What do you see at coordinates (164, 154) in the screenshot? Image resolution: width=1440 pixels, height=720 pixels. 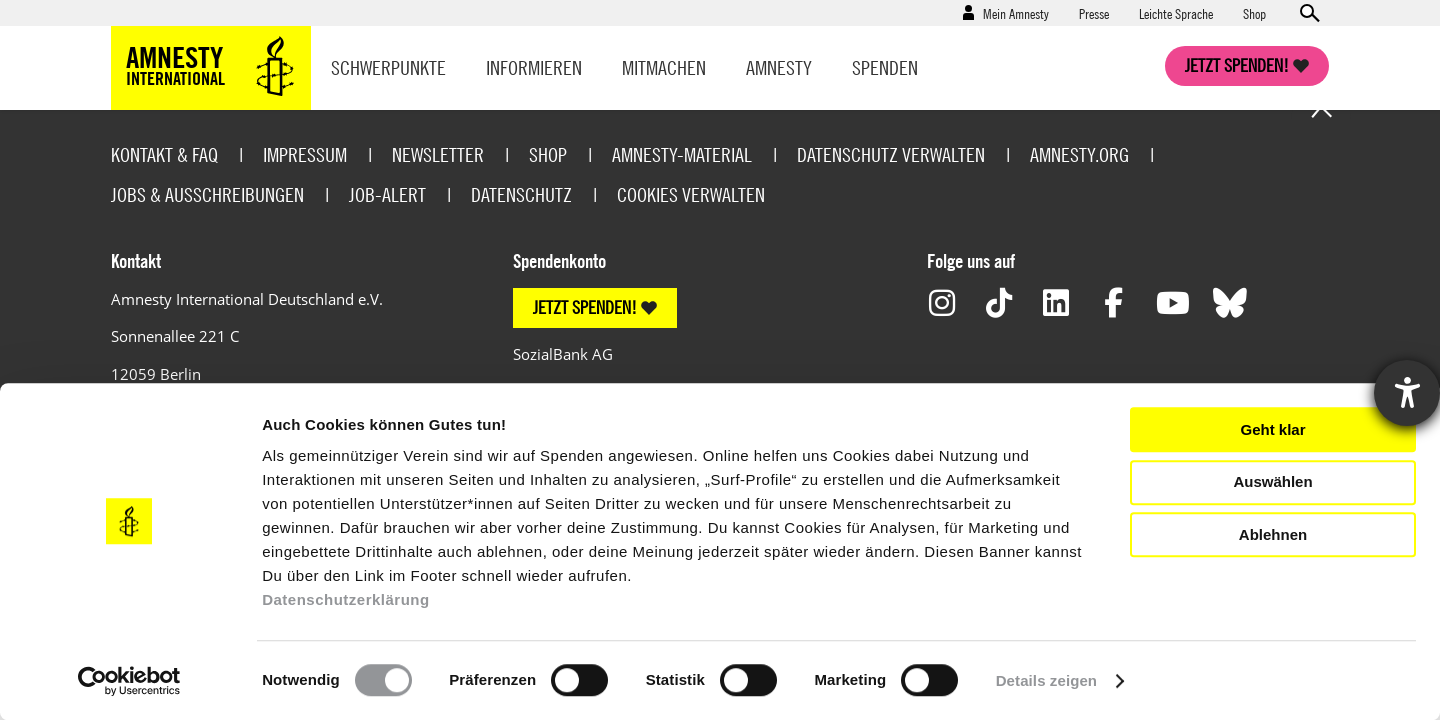 I see `Kontakt & FAQ` at bounding box center [164, 154].